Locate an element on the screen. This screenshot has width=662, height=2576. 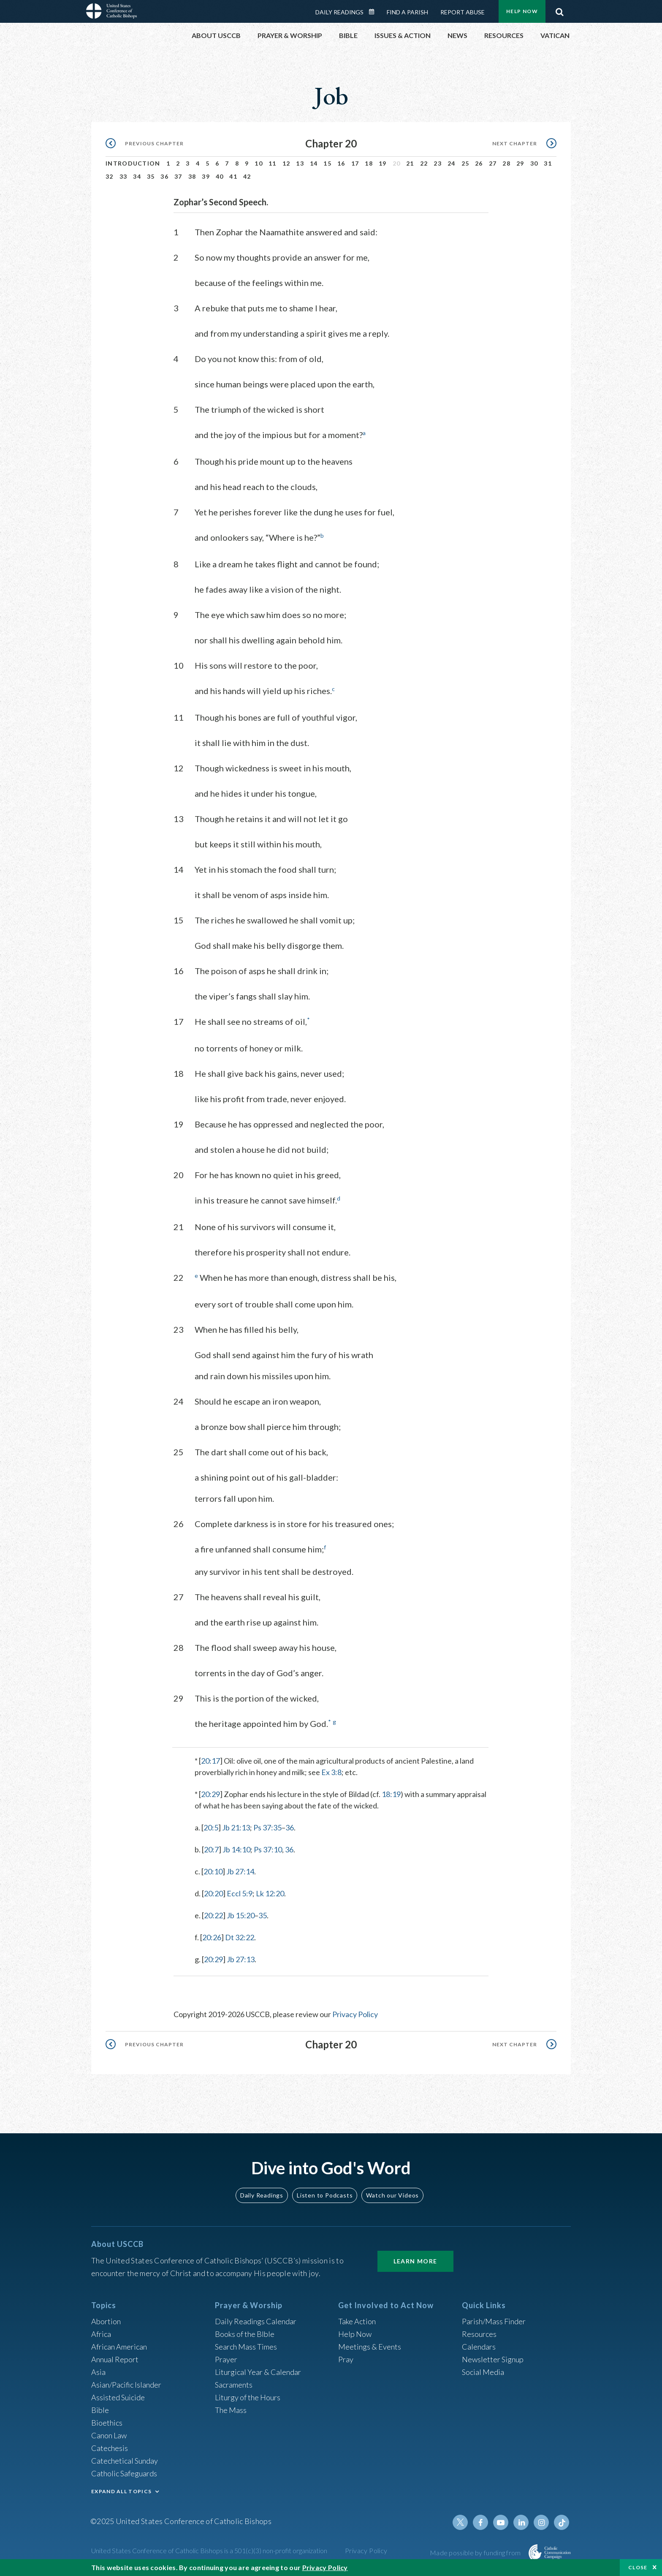
40 is located at coordinates (220, 176).